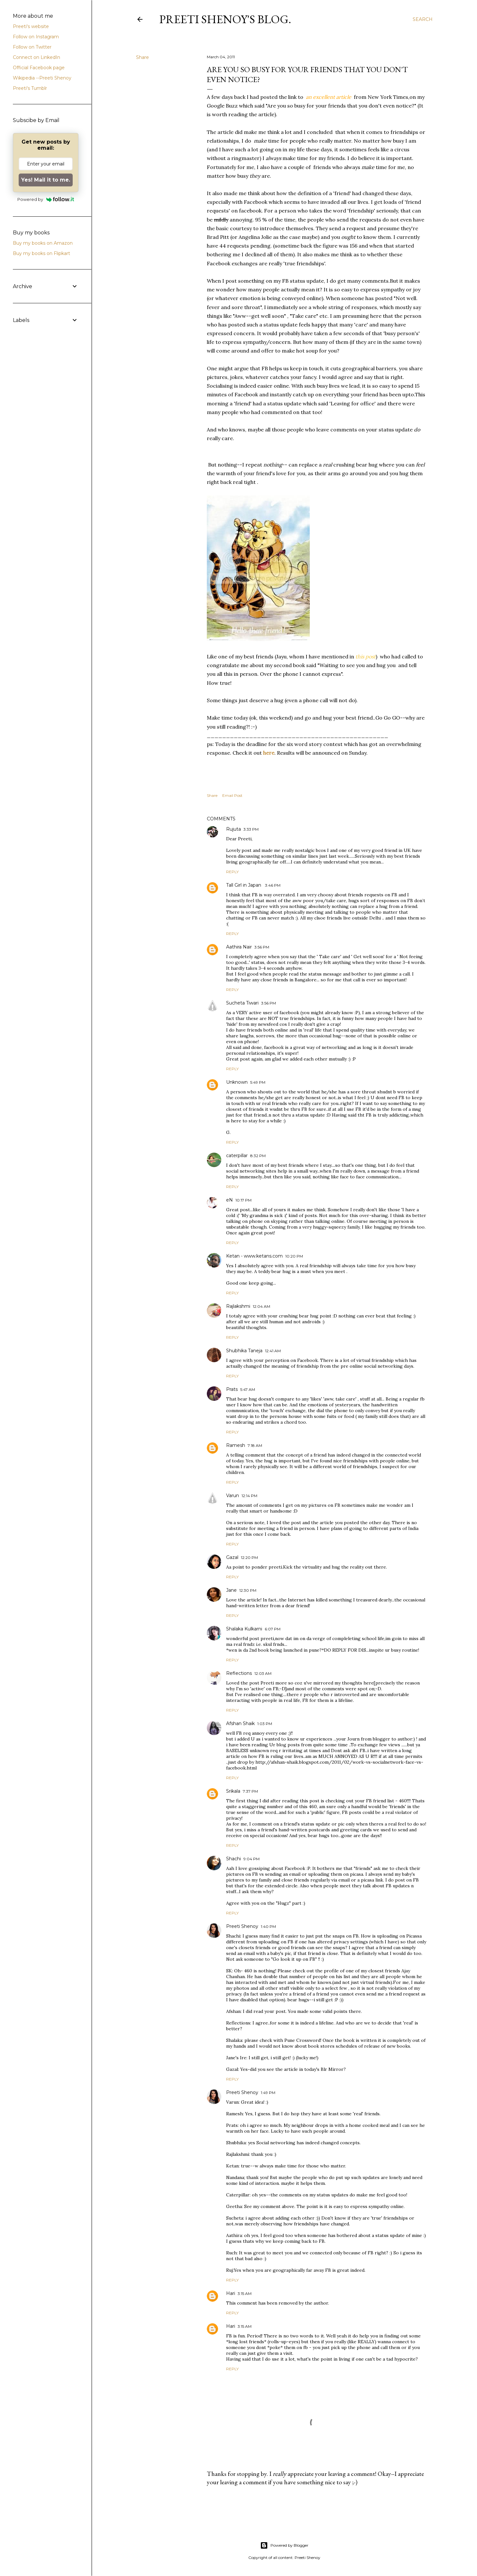  What do you see at coordinates (32, 47) in the screenshot?
I see `Follow on Twitter` at bounding box center [32, 47].